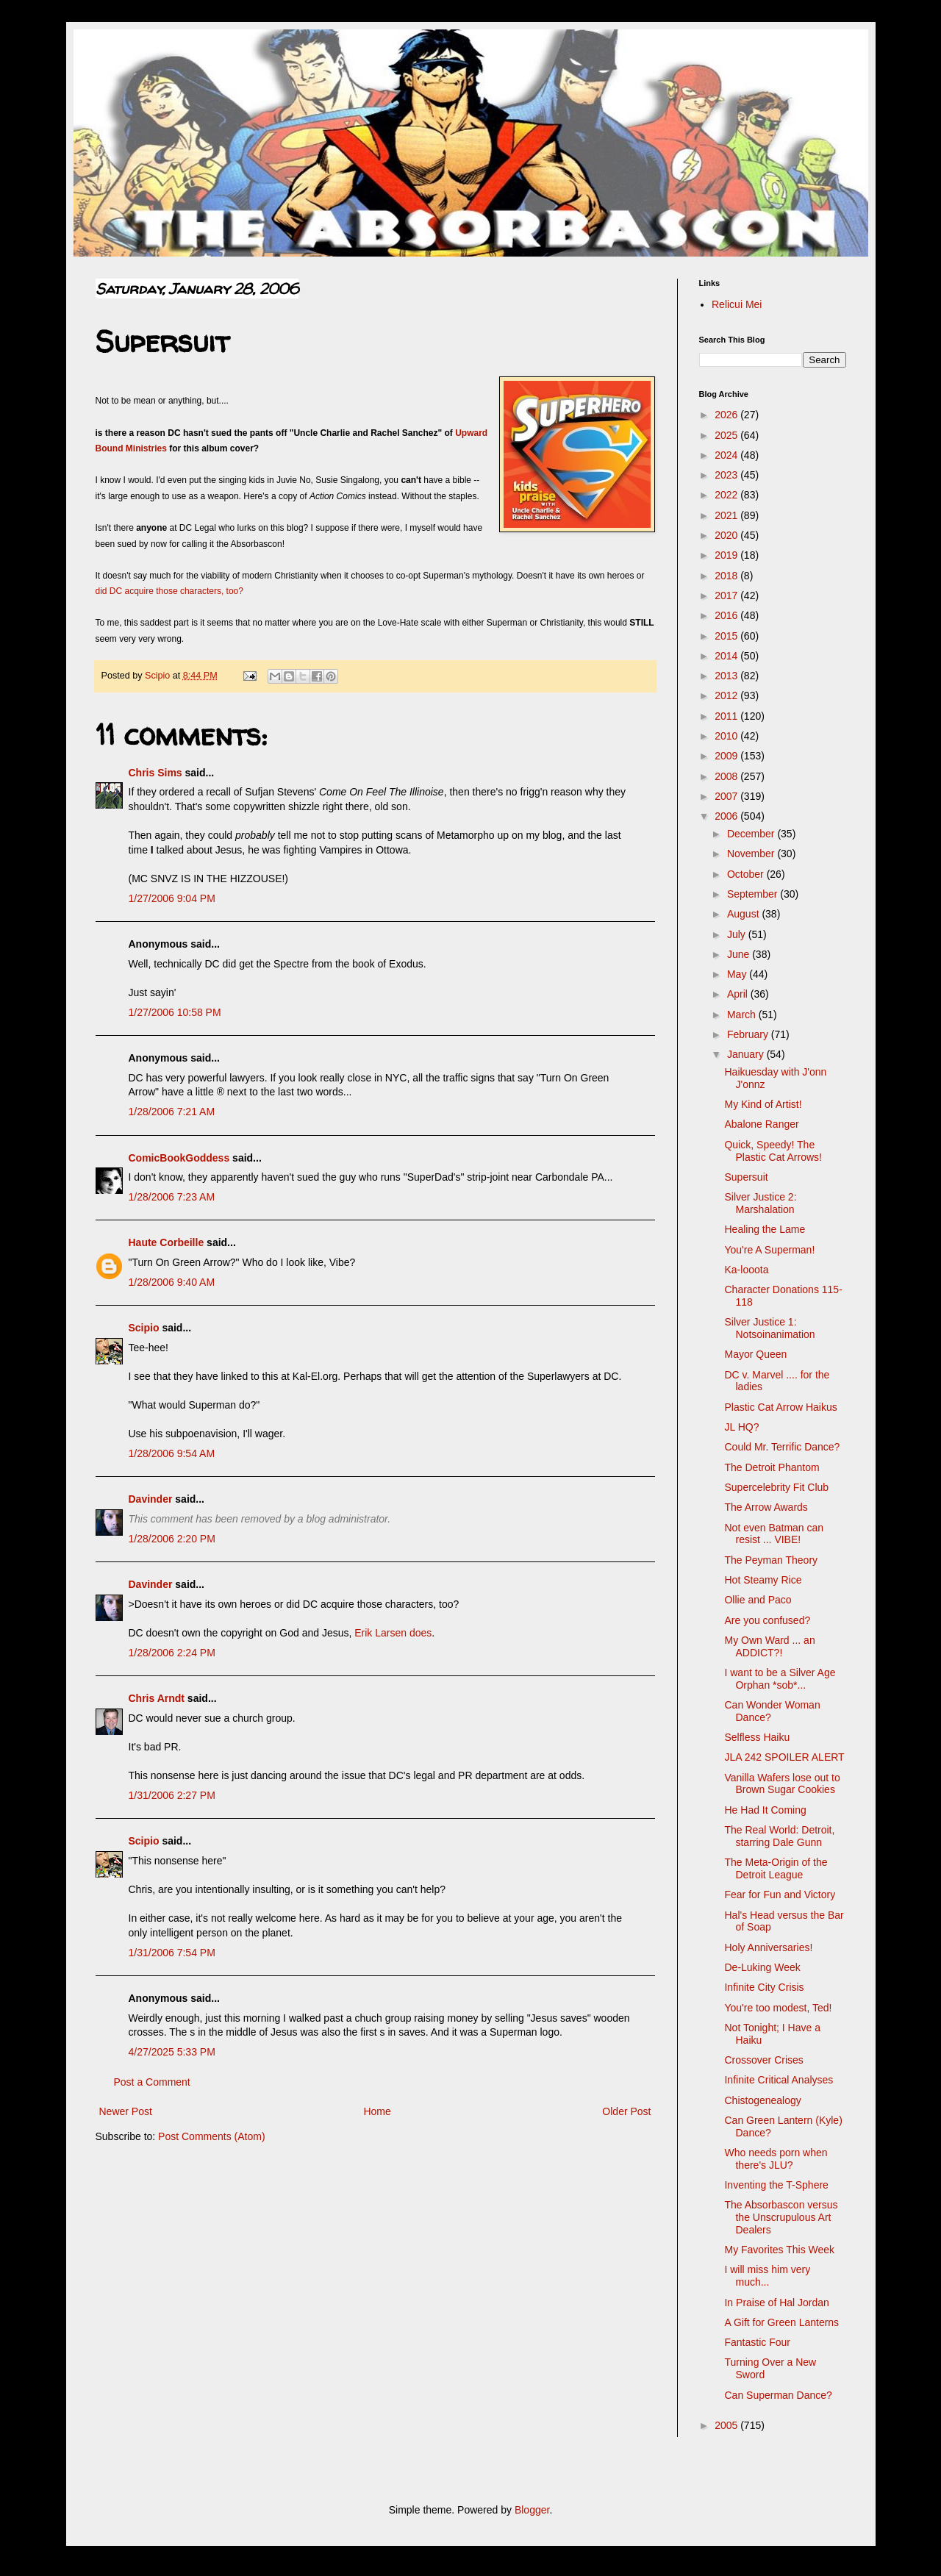 Image resolution: width=941 pixels, height=2576 pixels. I want to click on Chris Arndt, so click(157, 1698).